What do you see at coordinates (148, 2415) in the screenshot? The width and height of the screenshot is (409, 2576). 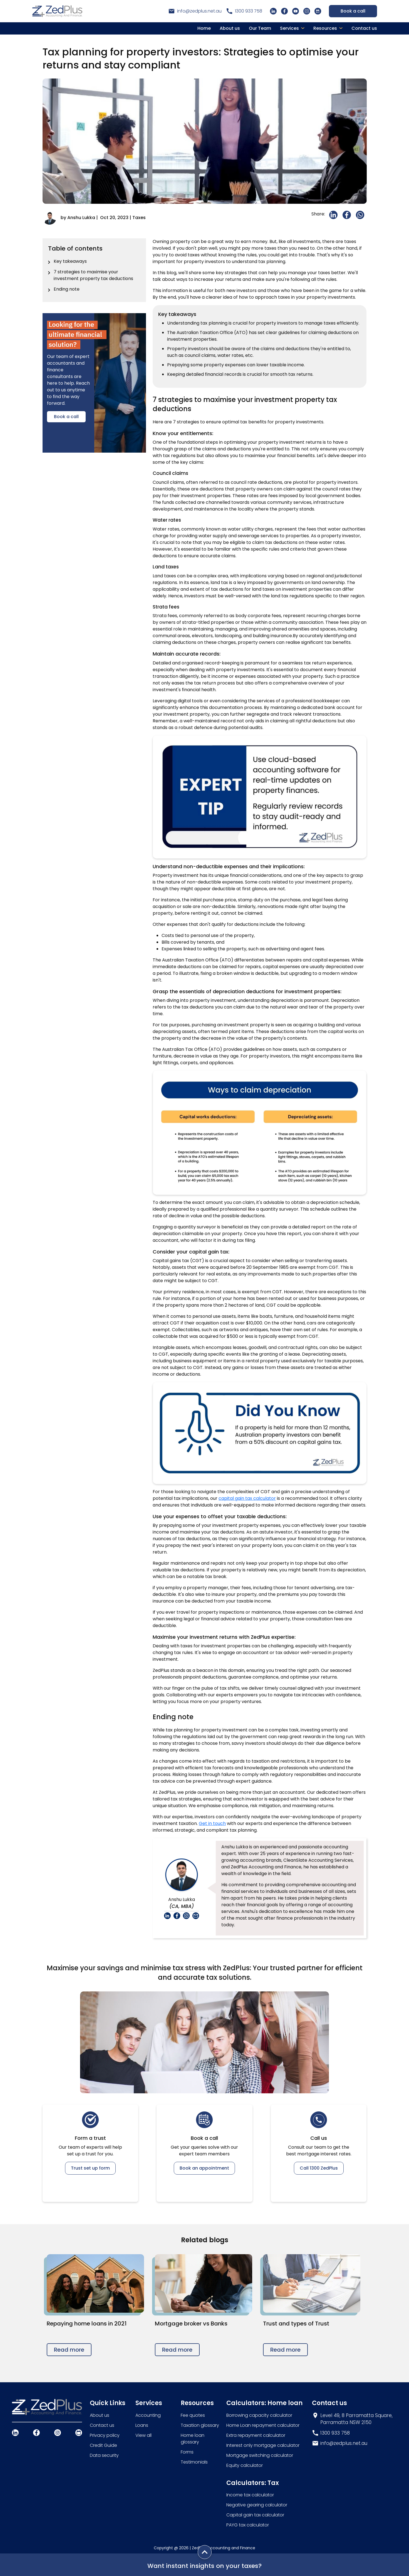 I see `Accounting` at bounding box center [148, 2415].